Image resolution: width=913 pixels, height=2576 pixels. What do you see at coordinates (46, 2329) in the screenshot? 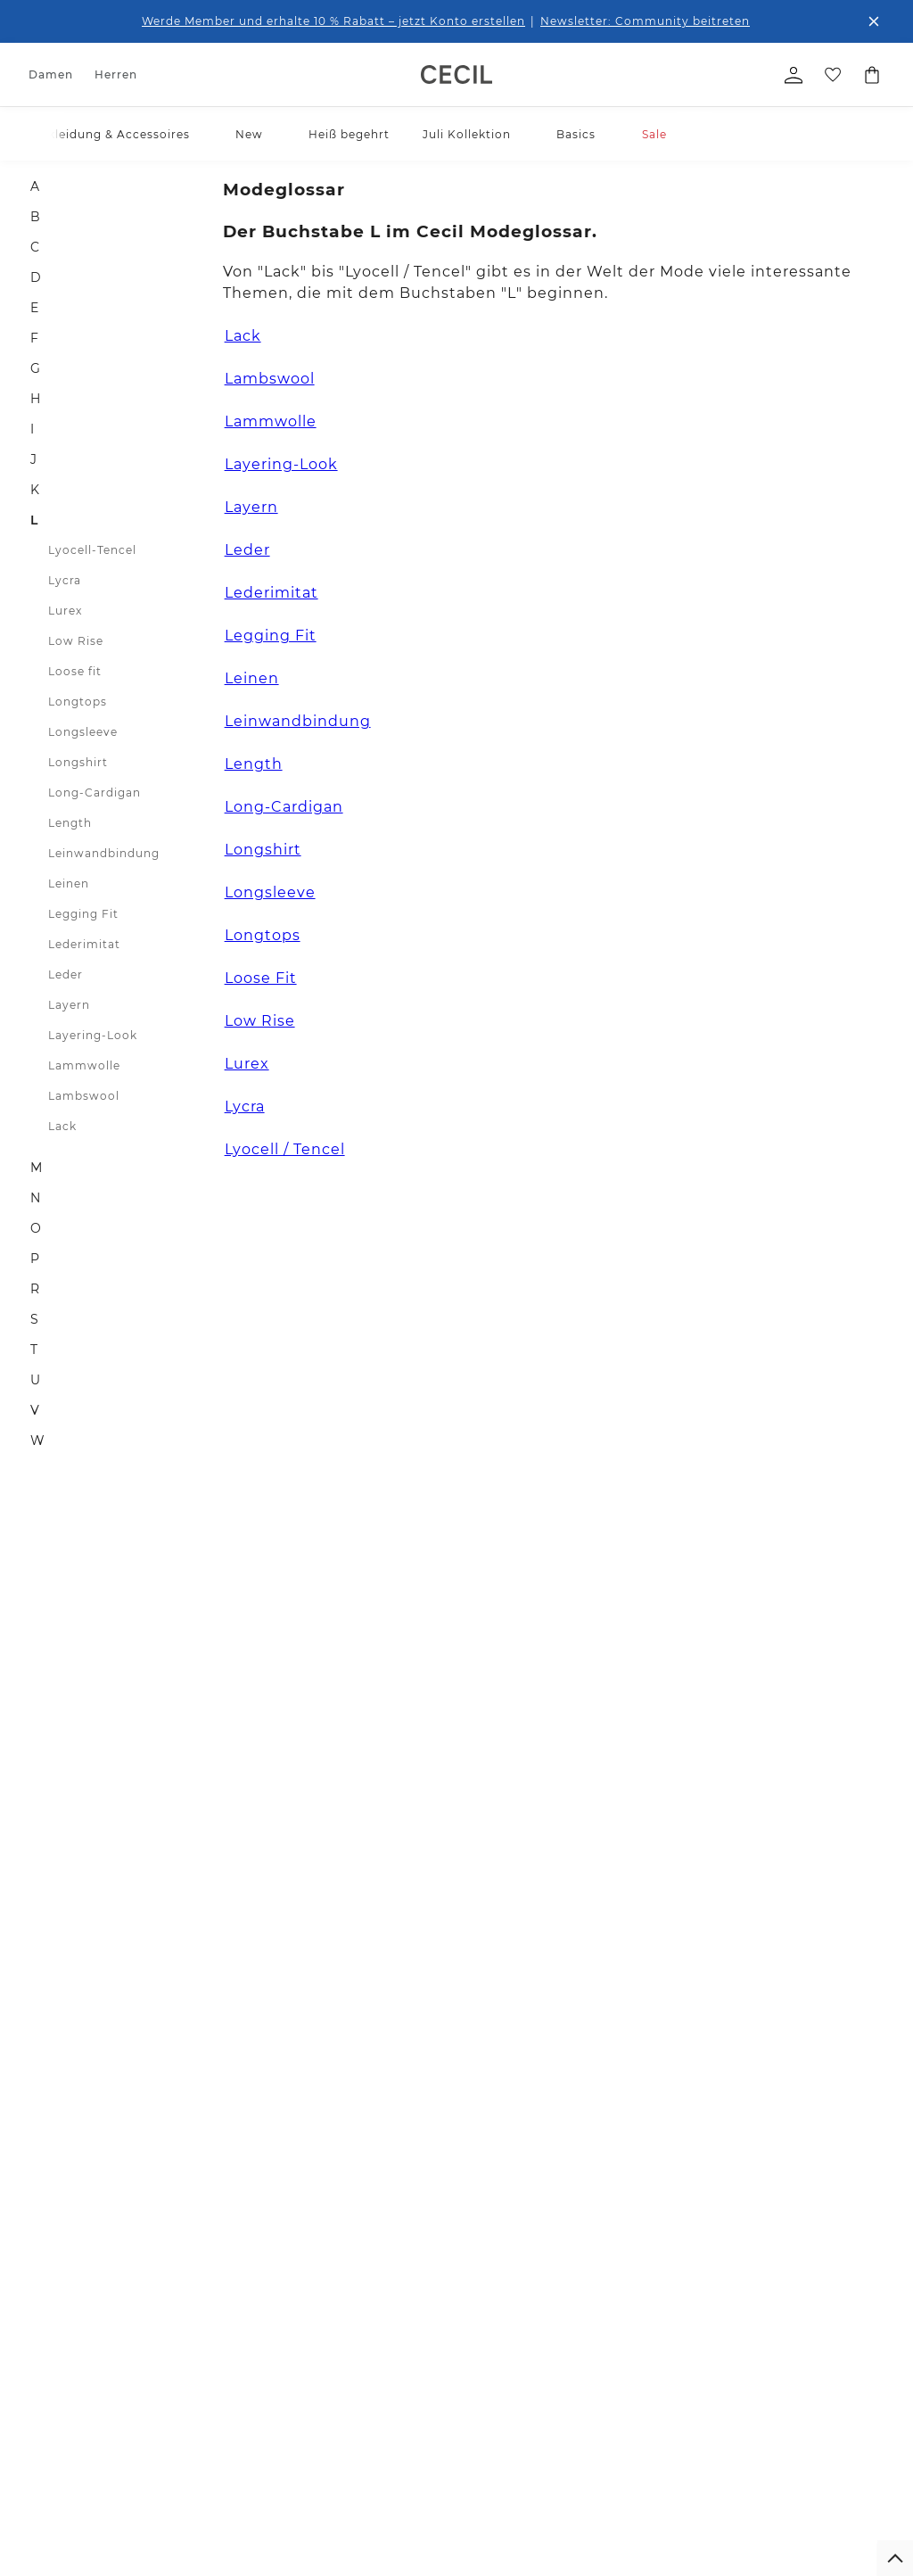
I see `Hosen` at bounding box center [46, 2329].